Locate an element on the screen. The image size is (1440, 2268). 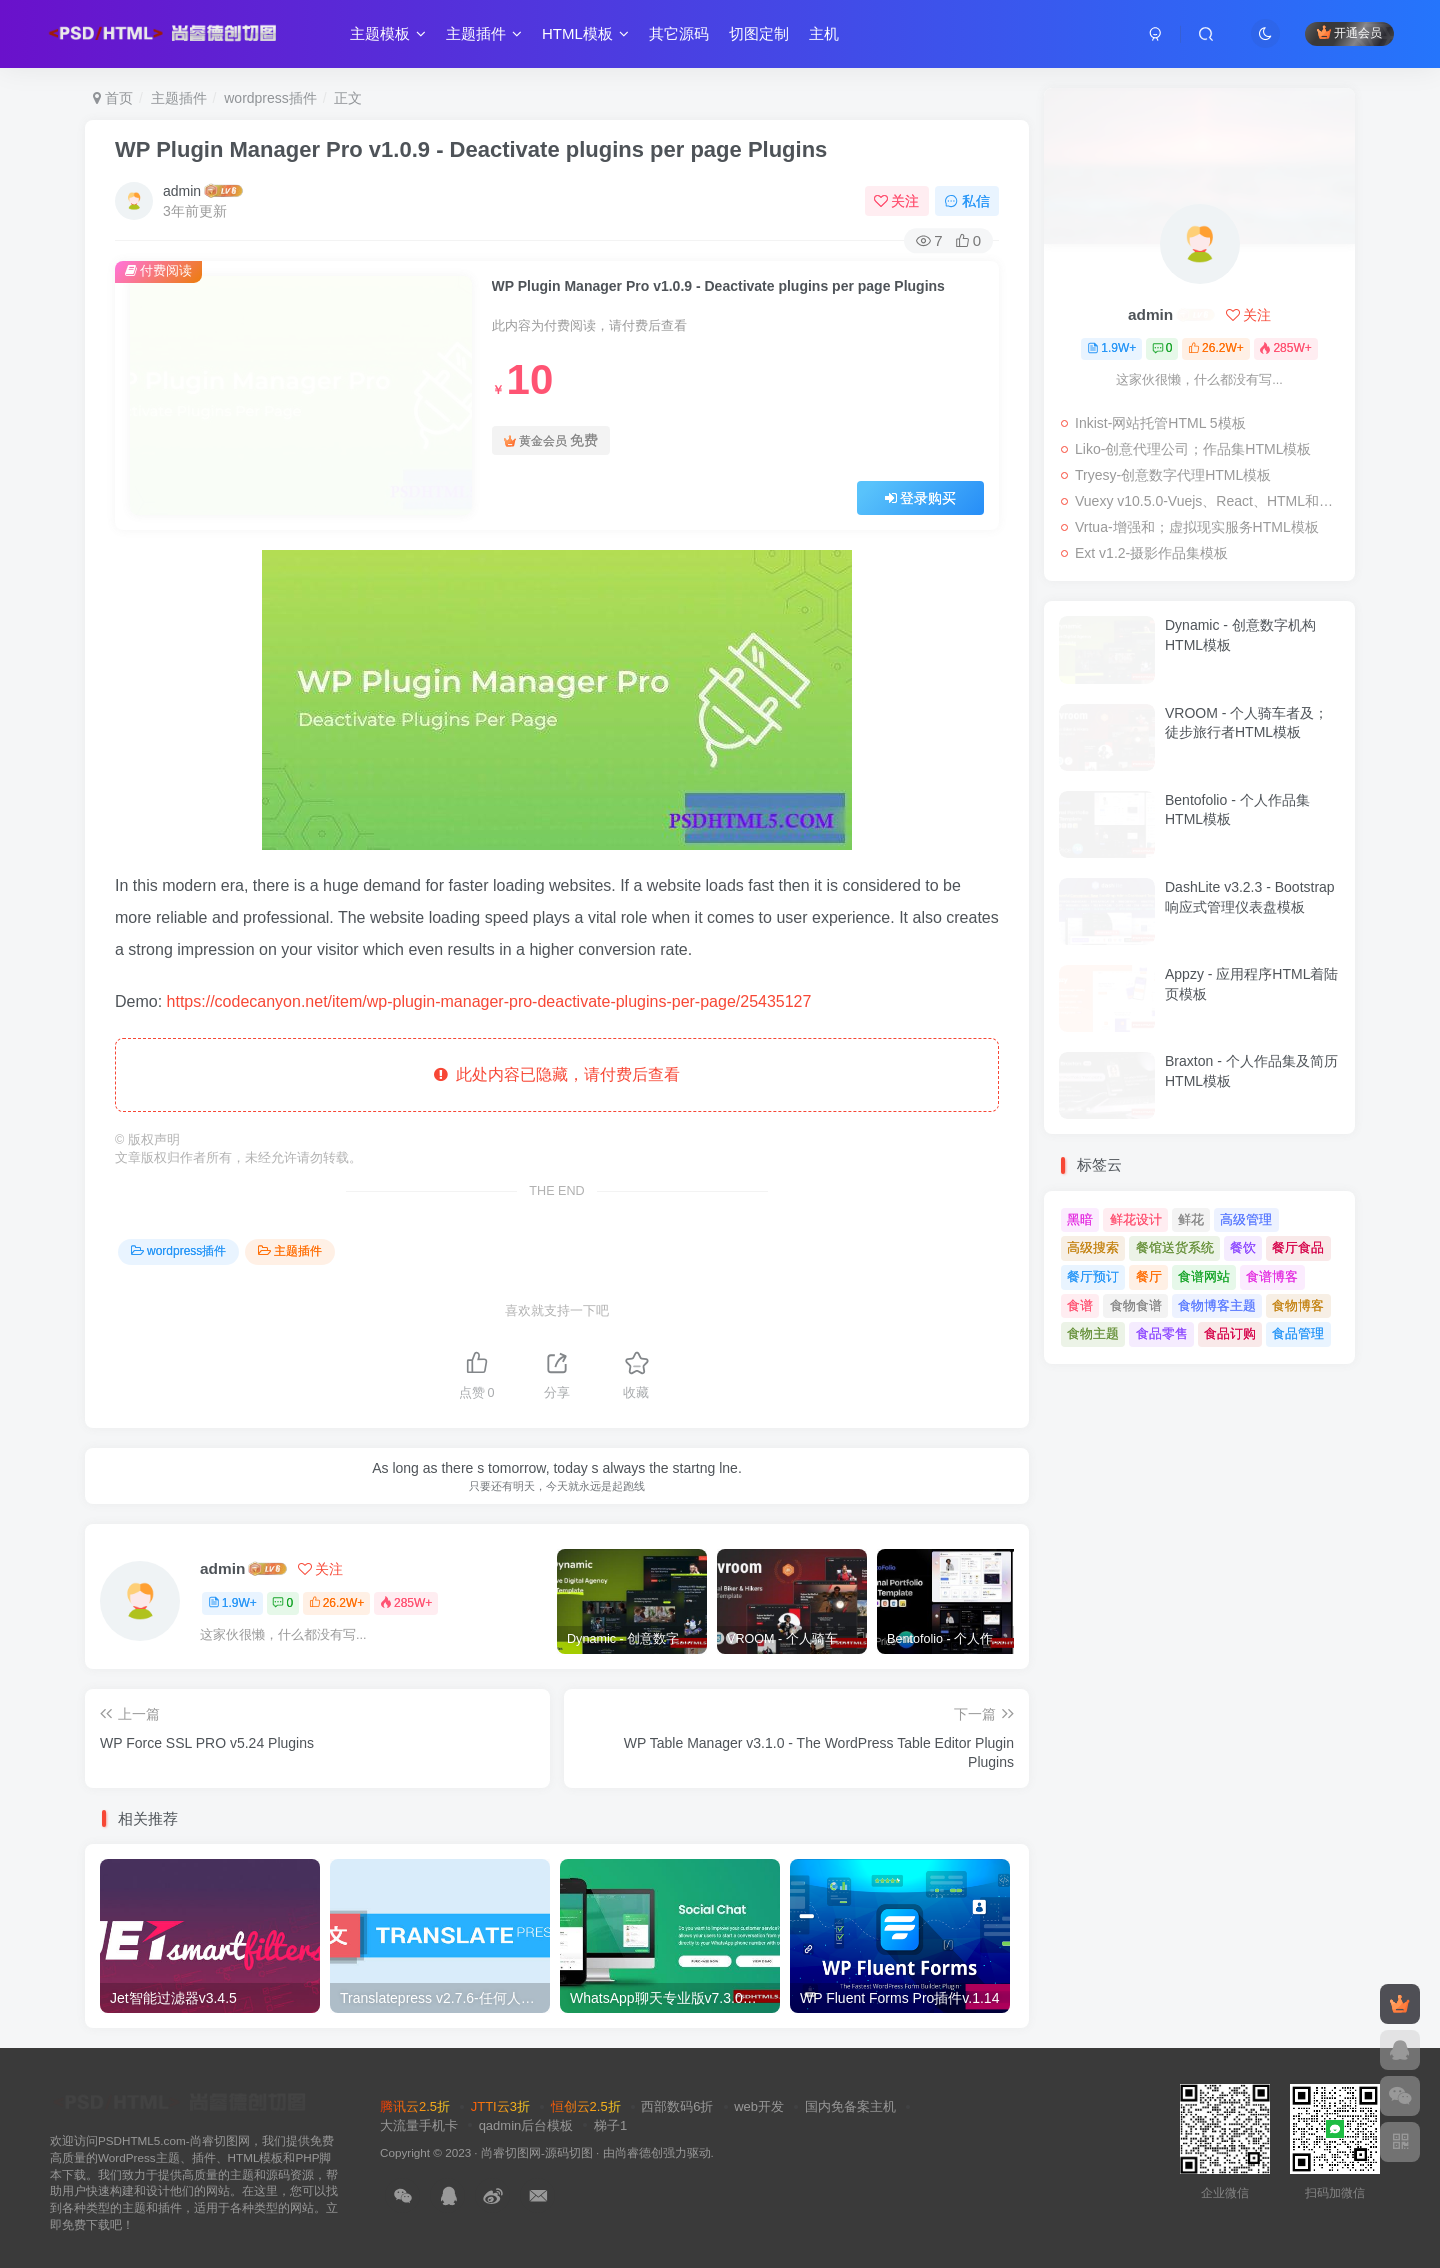
https://codecanyon.net/item/wp-plugin-manager-pro-deactivate-plugins-per-page/25435127 is located at coordinates (489, 1001).